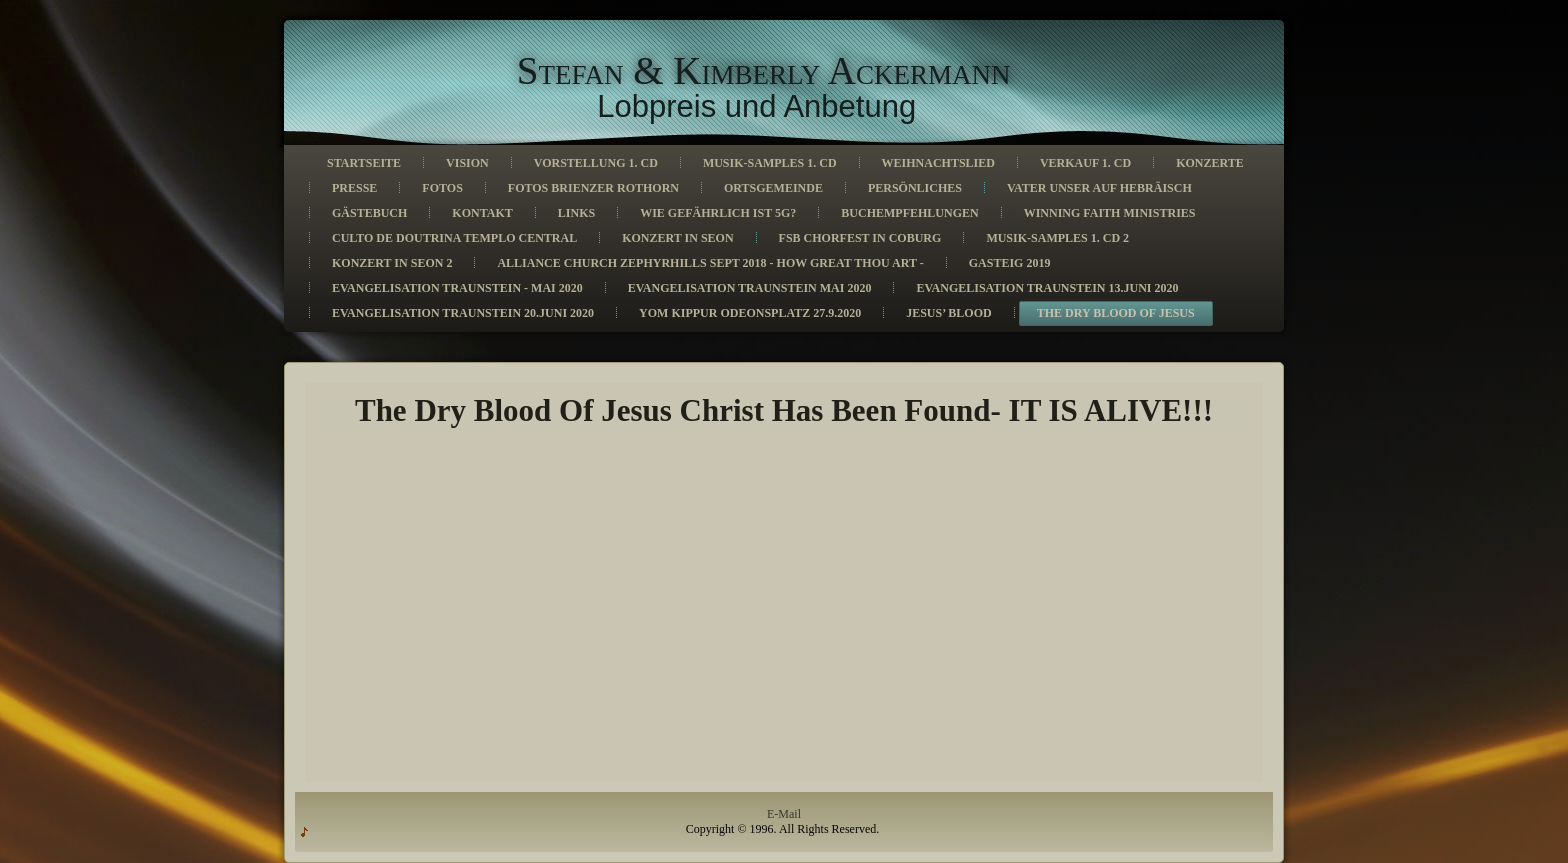 This screenshot has height=863, width=1568. I want to click on Startseite, so click(364, 163).